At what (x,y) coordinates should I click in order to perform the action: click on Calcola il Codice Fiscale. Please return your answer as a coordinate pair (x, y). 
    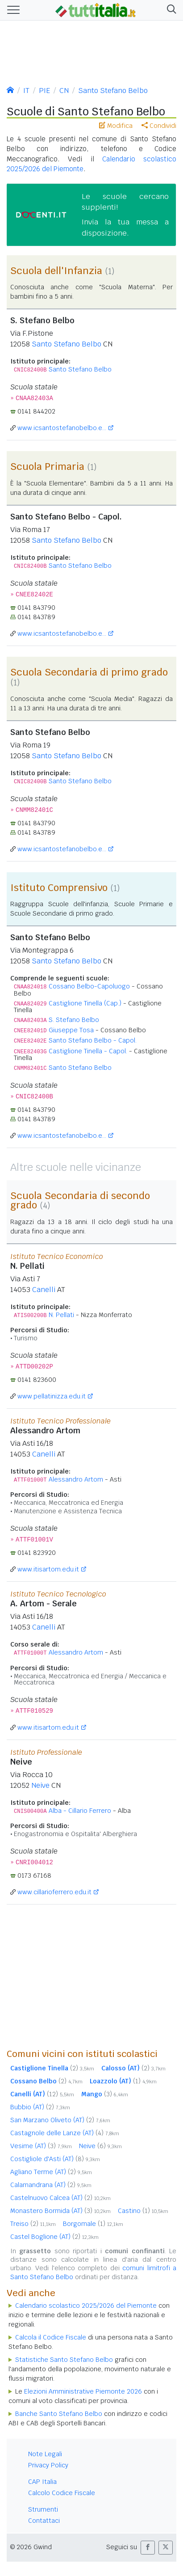
    Looking at the image, I should click on (50, 2337).